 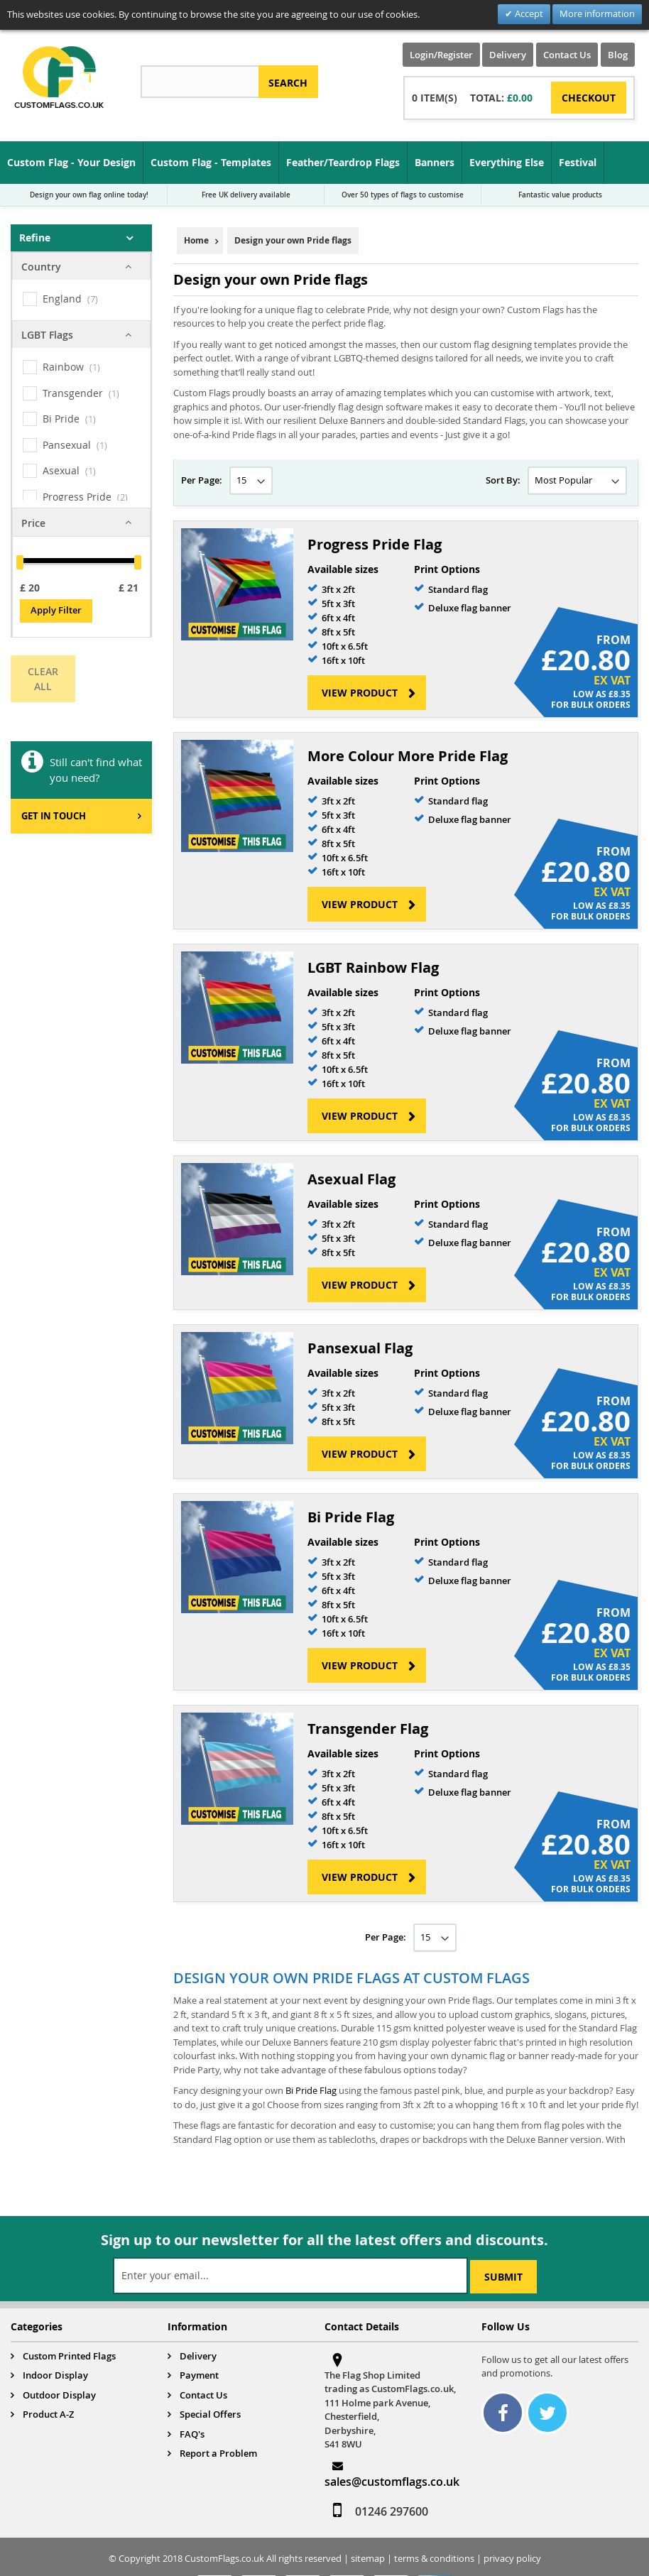 I want to click on Custom Printed Flags, so click(x=69, y=2355).